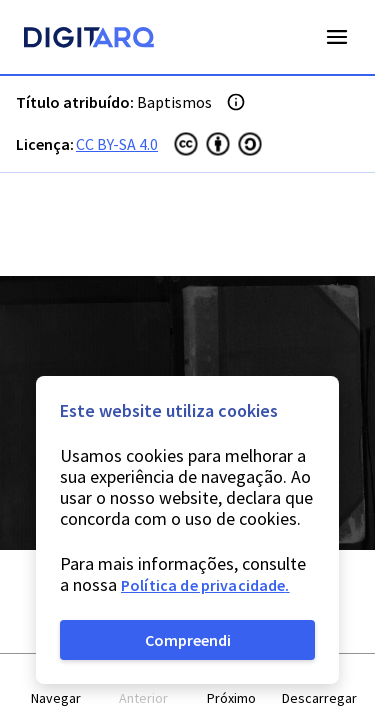 The image size is (375, 720). Describe the element at coordinates (174, 102) in the screenshot. I see `Baptismos` at that location.